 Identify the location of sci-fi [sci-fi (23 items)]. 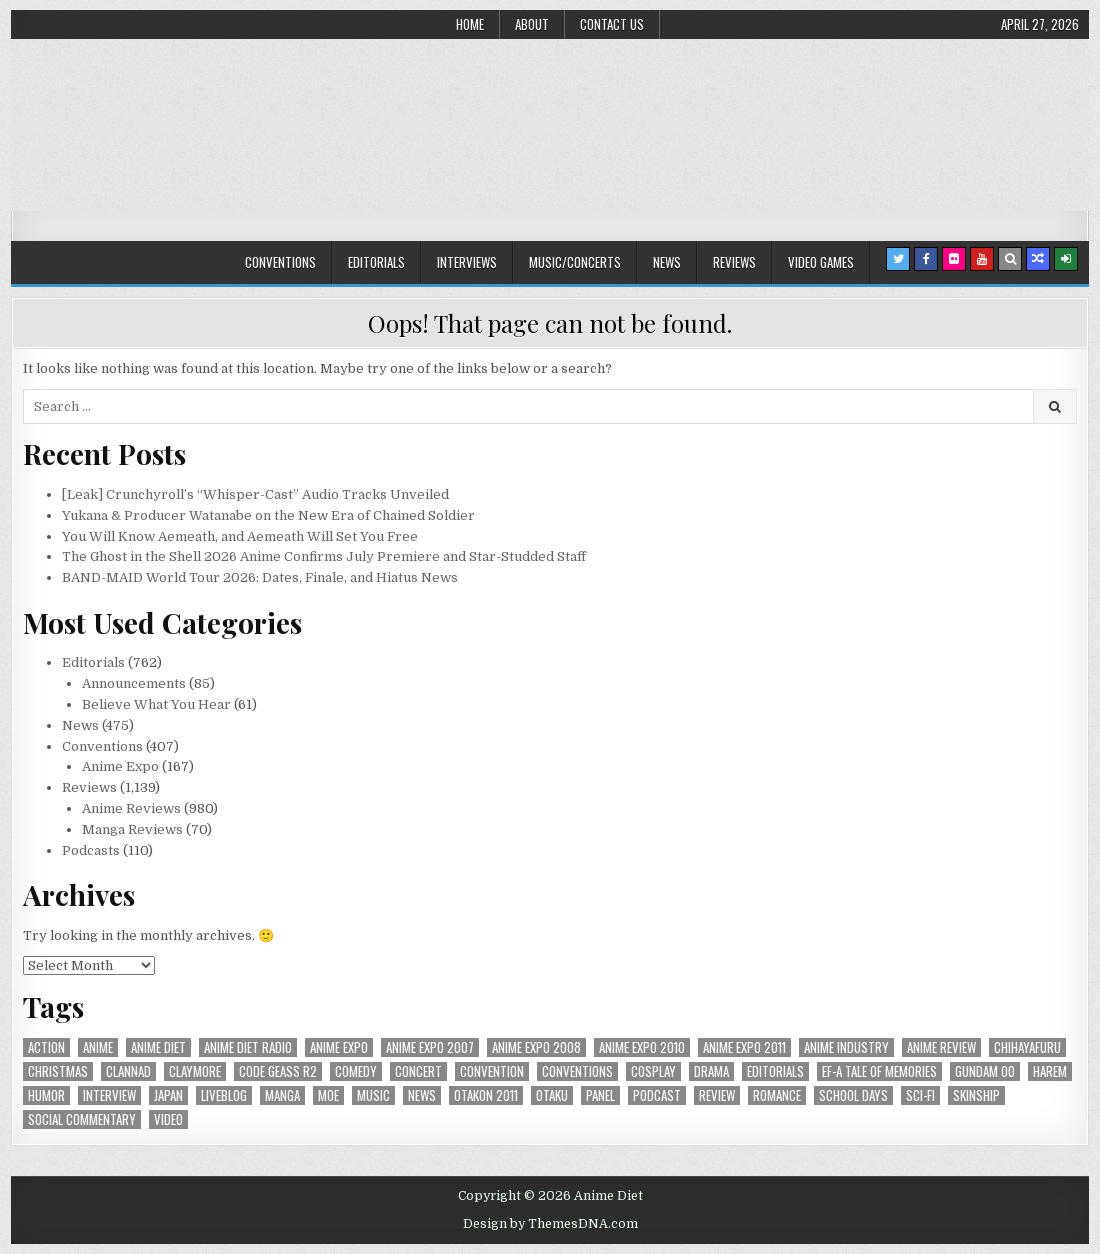
(920, 1095).